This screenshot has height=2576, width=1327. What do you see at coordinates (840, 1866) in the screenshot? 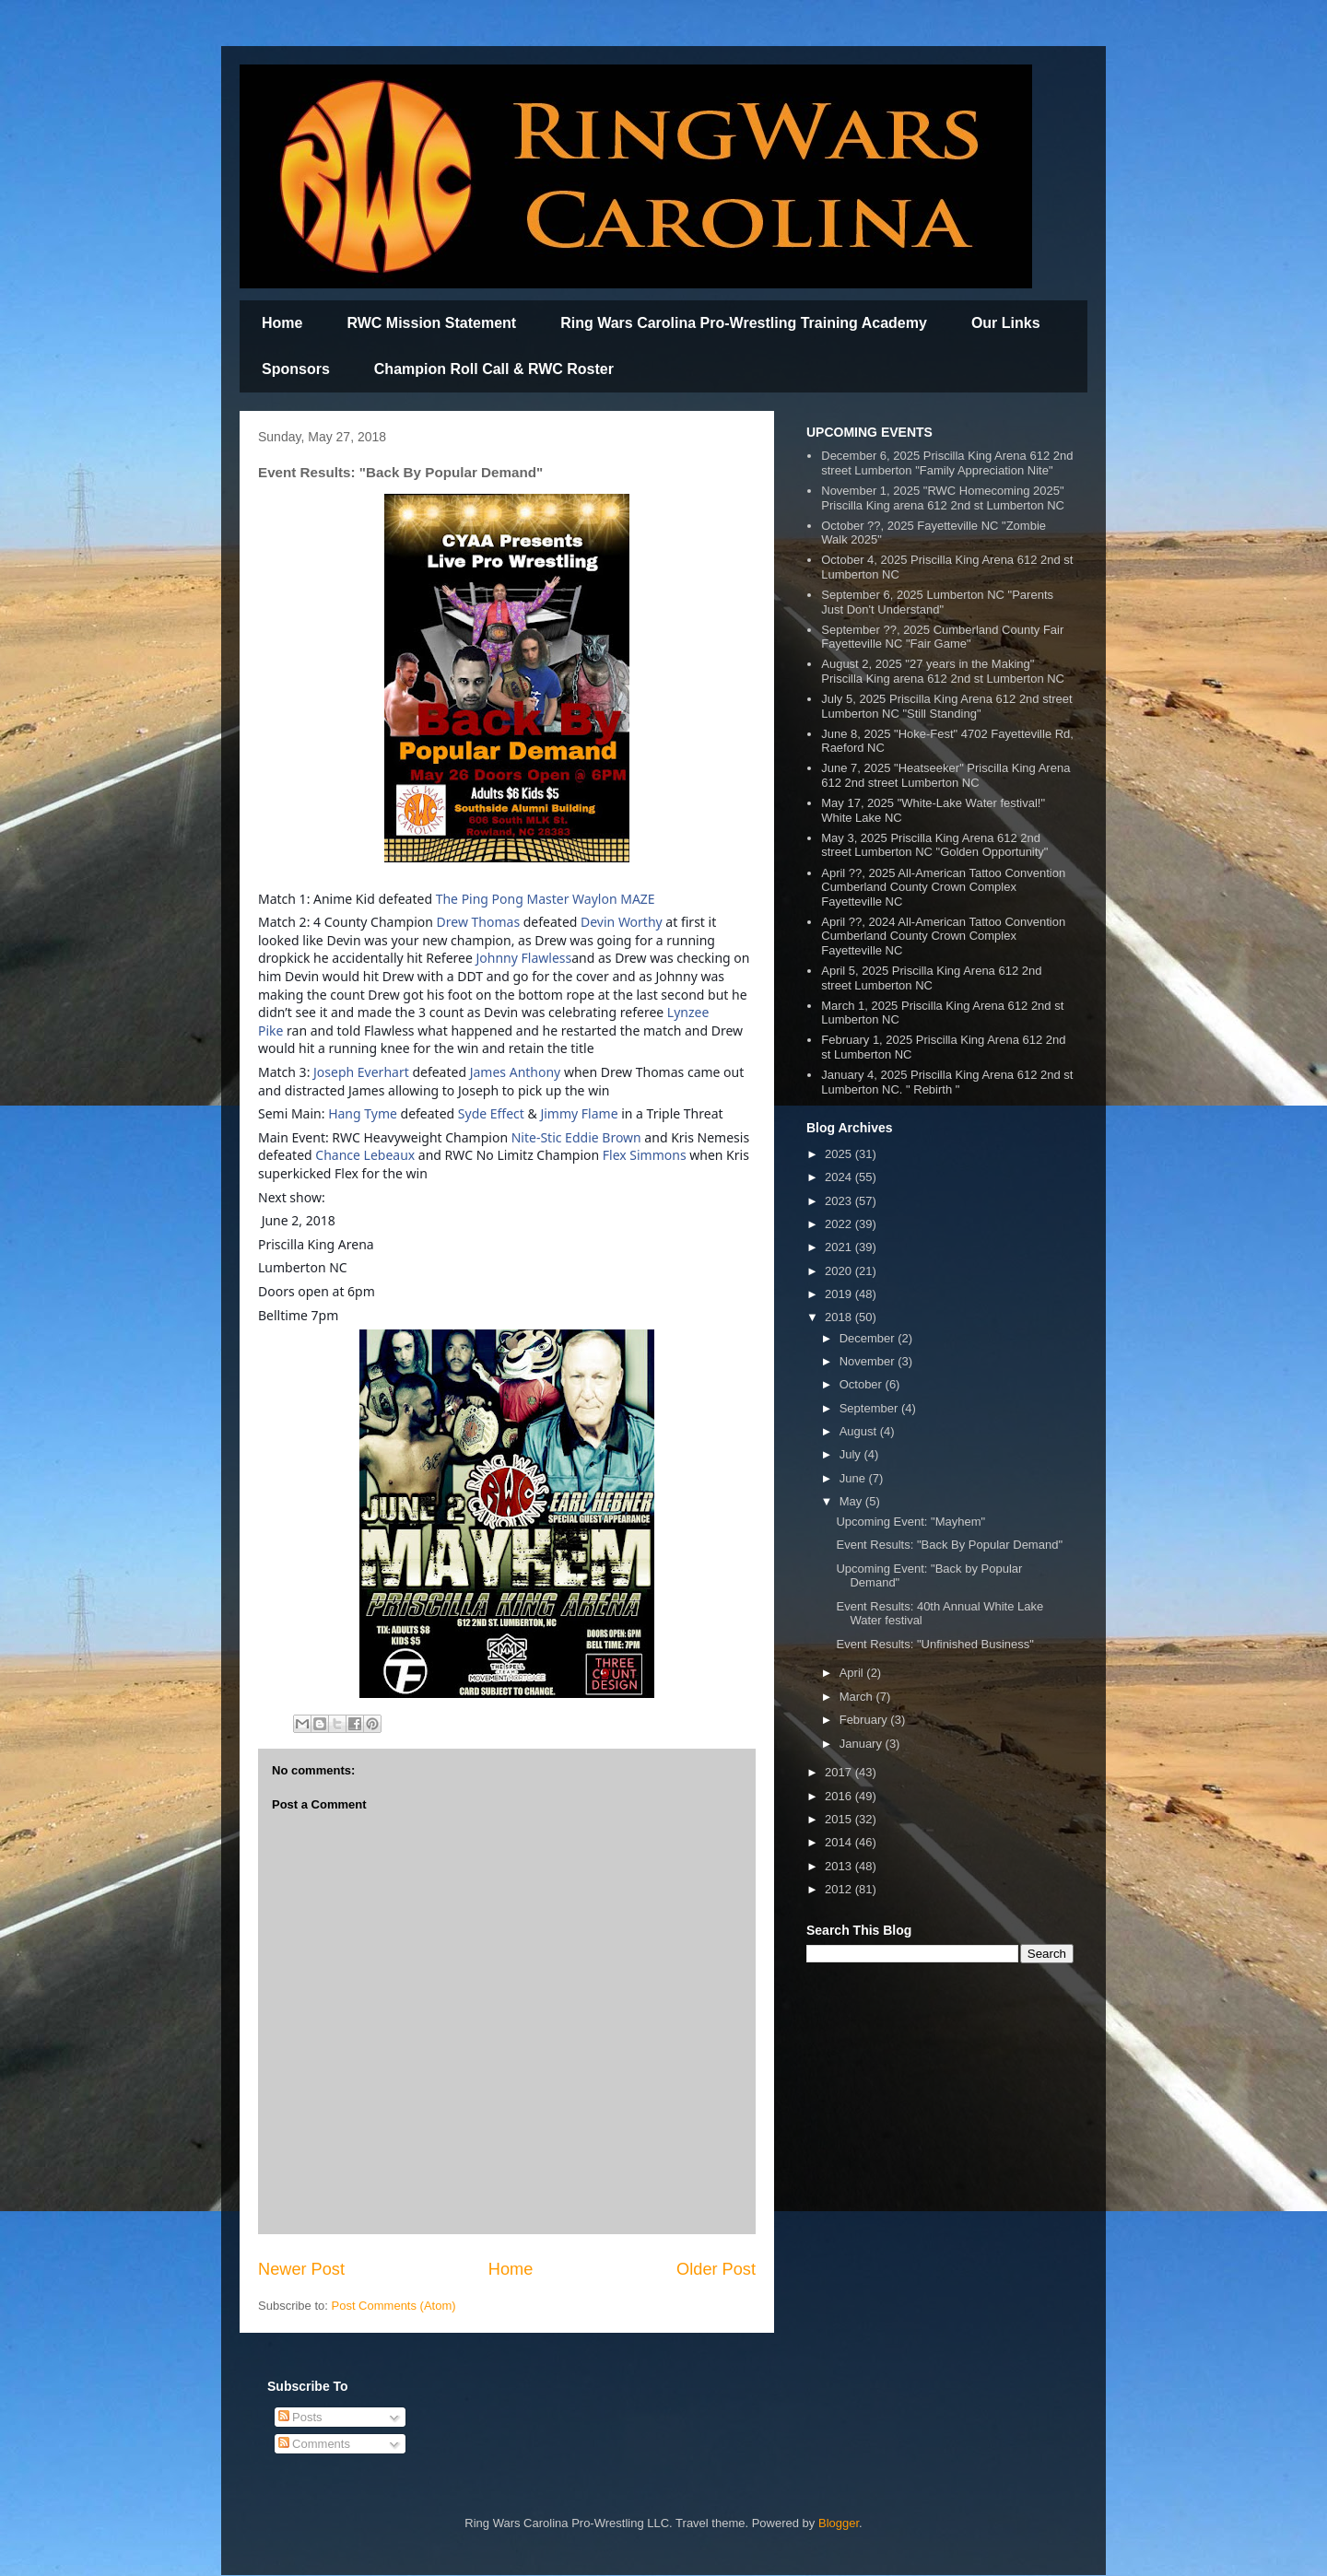
I see `2013` at bounding box center [840, 1866].